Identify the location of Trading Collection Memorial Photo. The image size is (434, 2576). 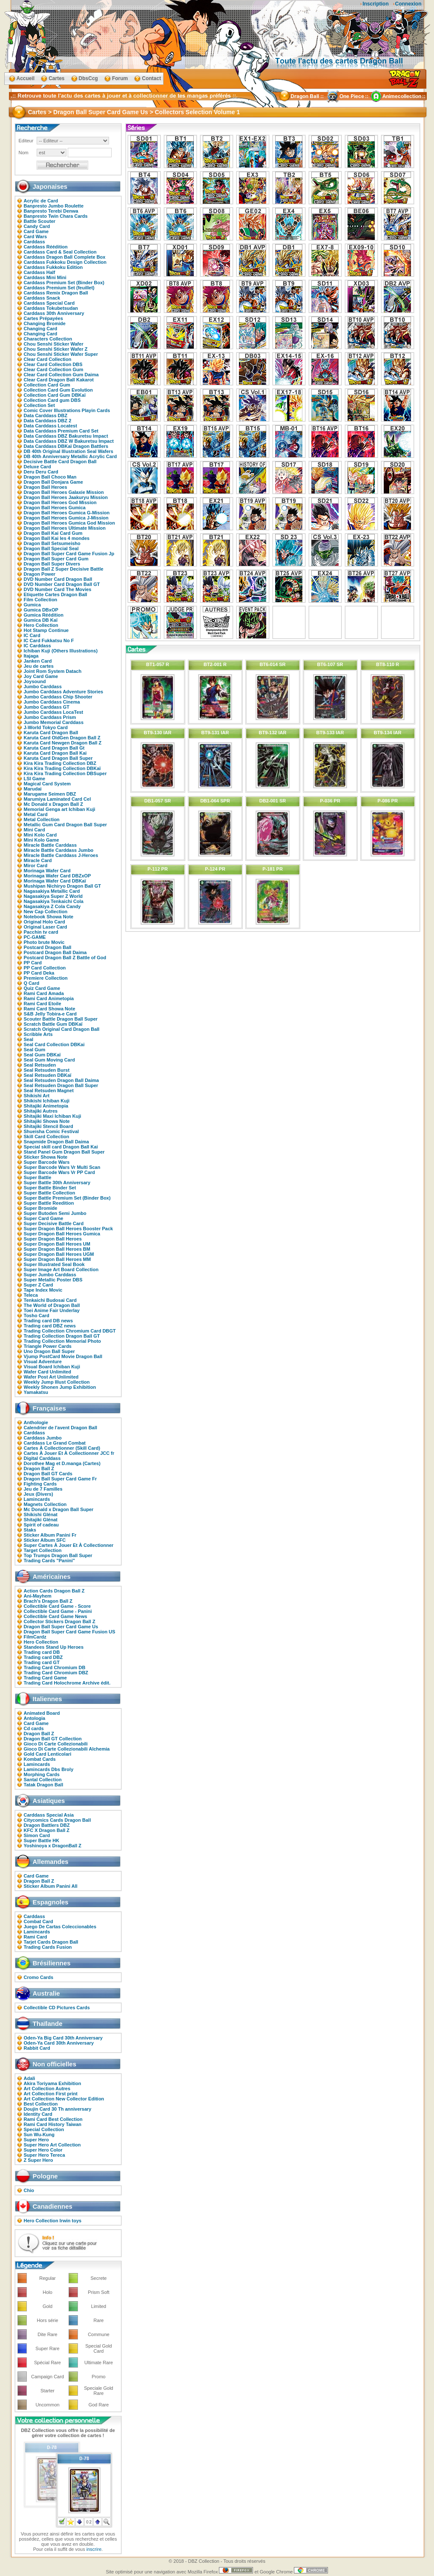
(62, 1341).